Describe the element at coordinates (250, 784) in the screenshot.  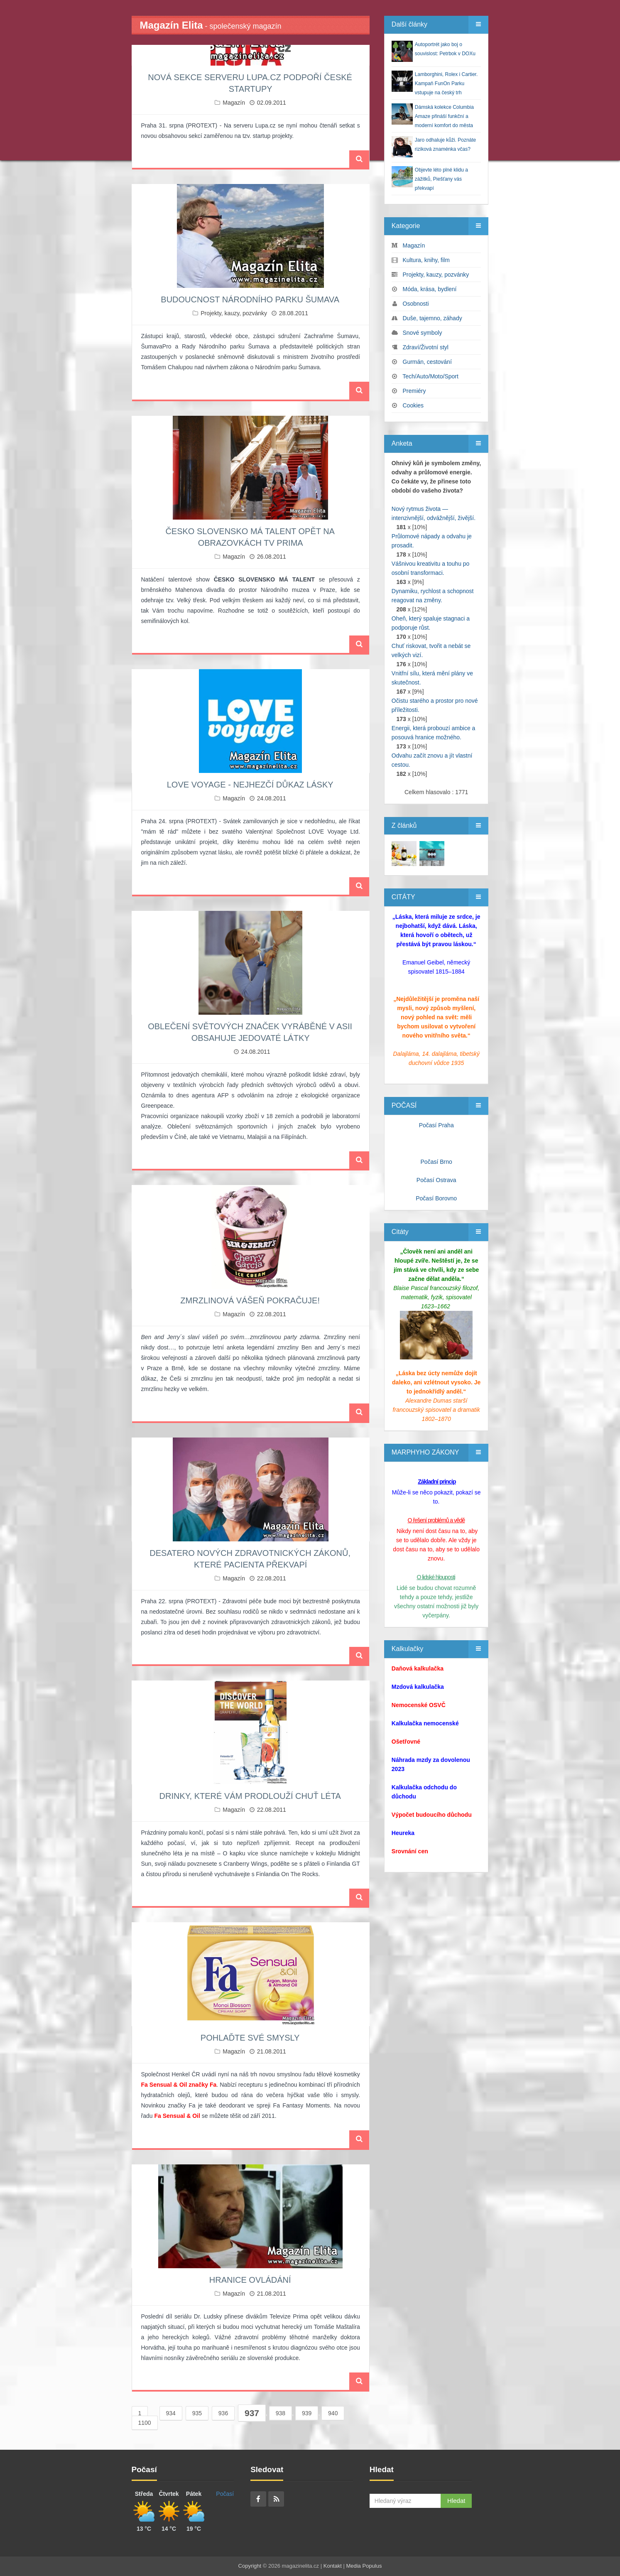
I see `LOVE VOYAGE - NEJHEZČÍ DŮKAZ LÁSKY` at that location.